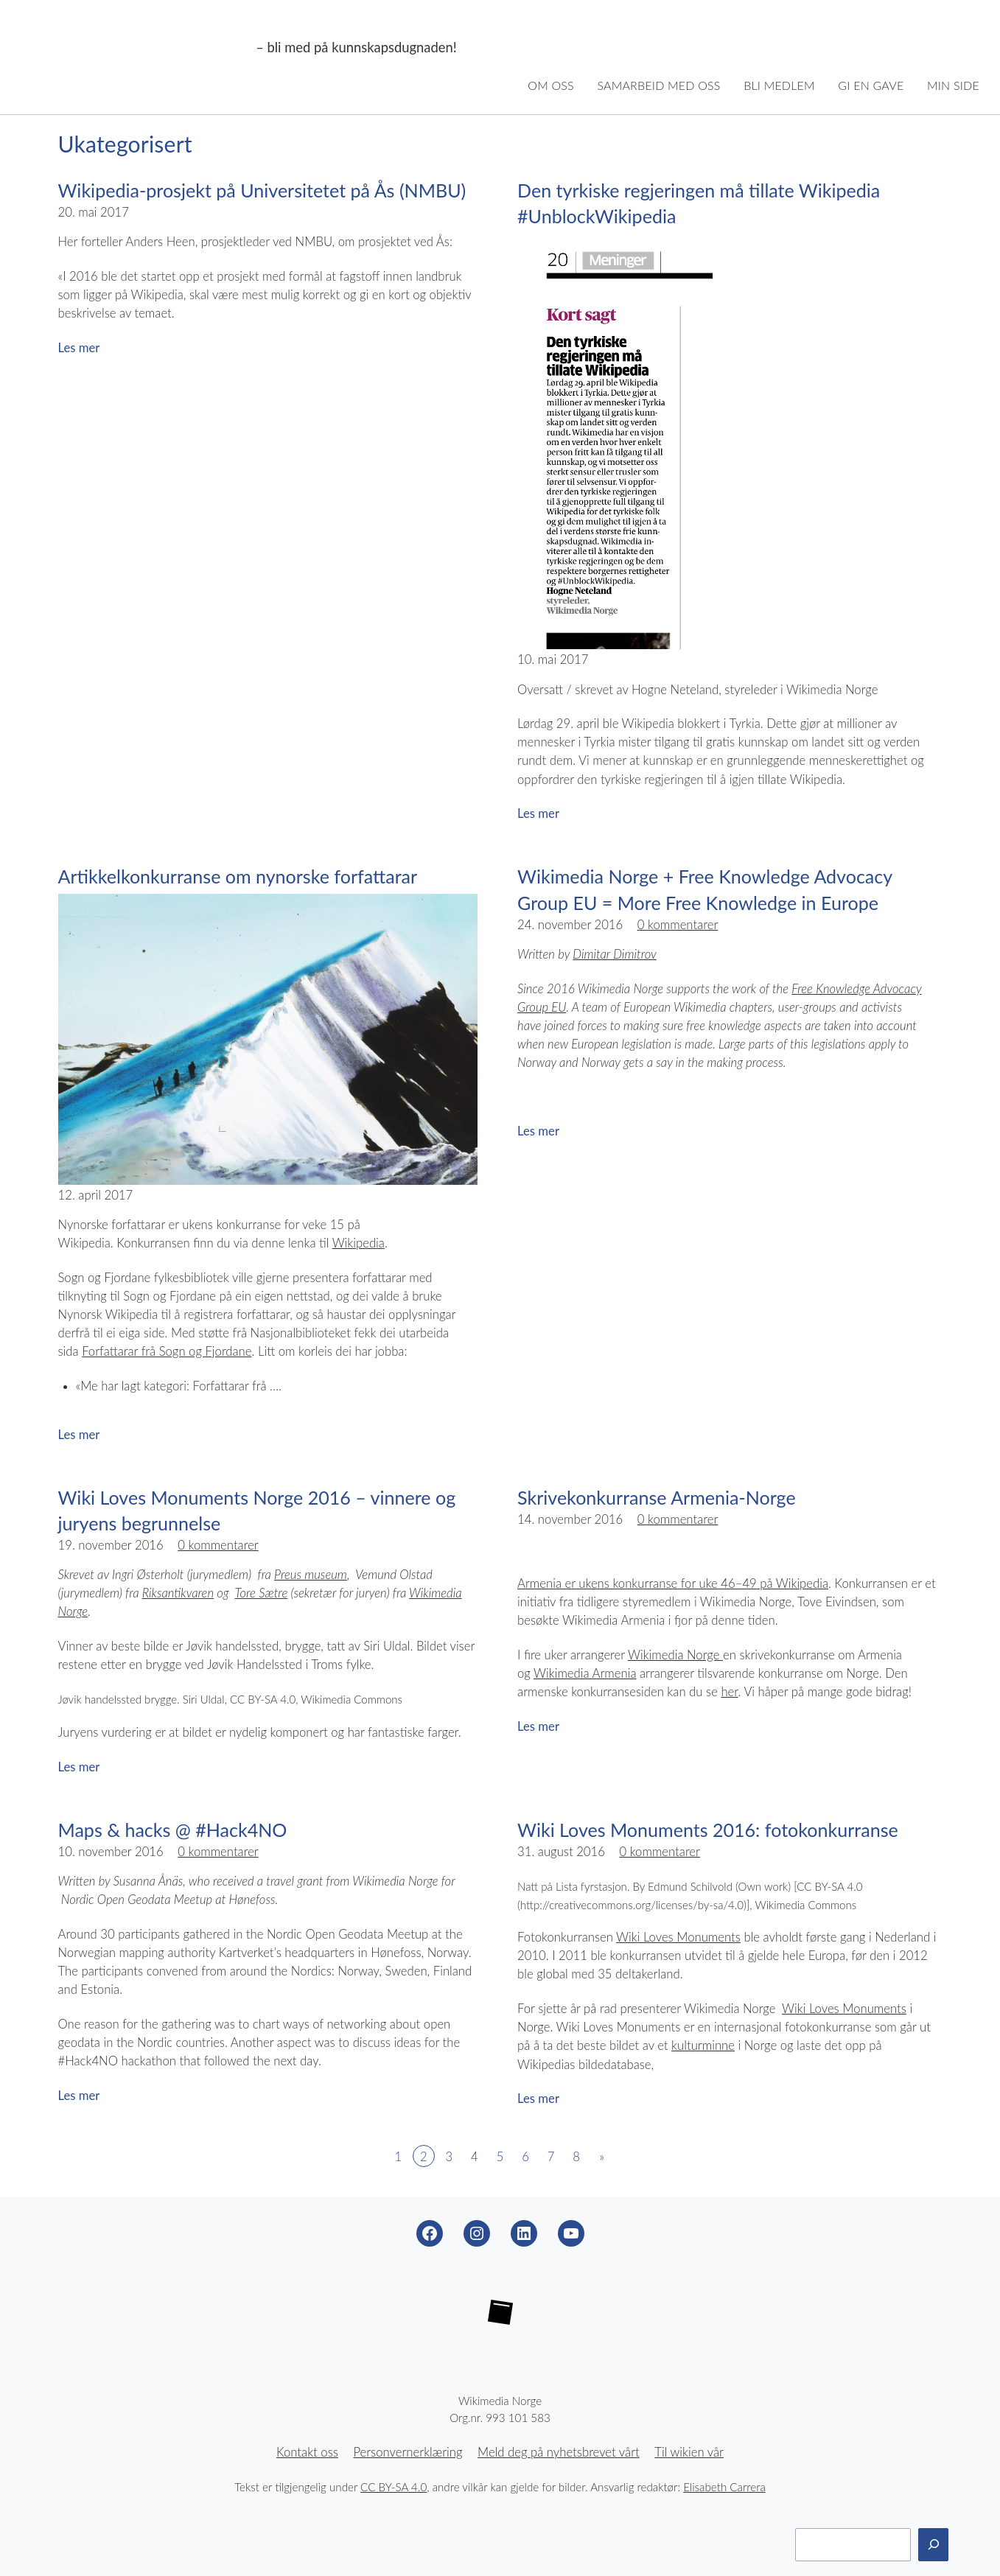 Image resolution: width=1000 pixels, height=2576 pixels. I want to click on Bli medlem, so click(779, 85).